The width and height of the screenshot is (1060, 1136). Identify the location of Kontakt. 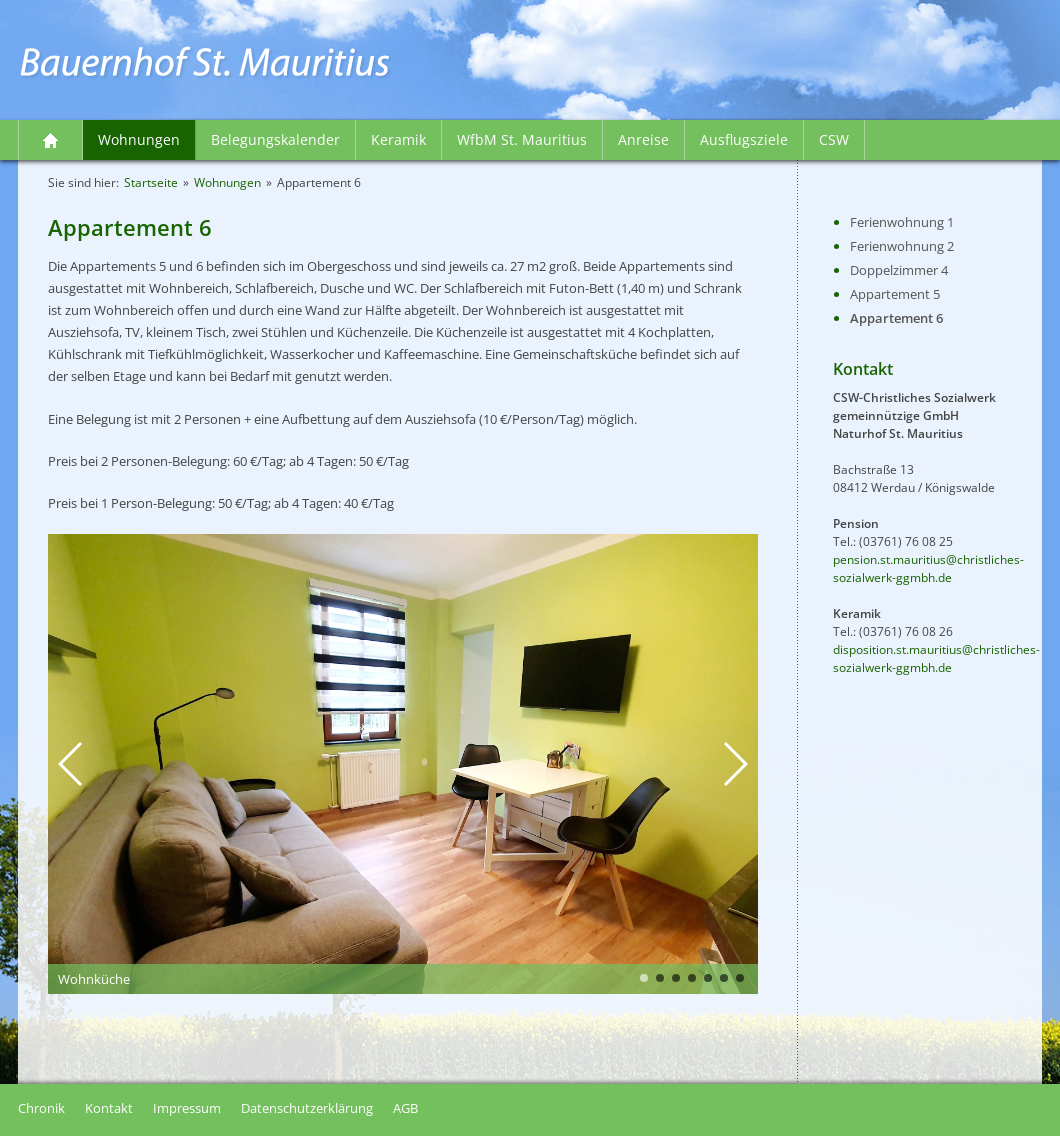
(109, 1108).